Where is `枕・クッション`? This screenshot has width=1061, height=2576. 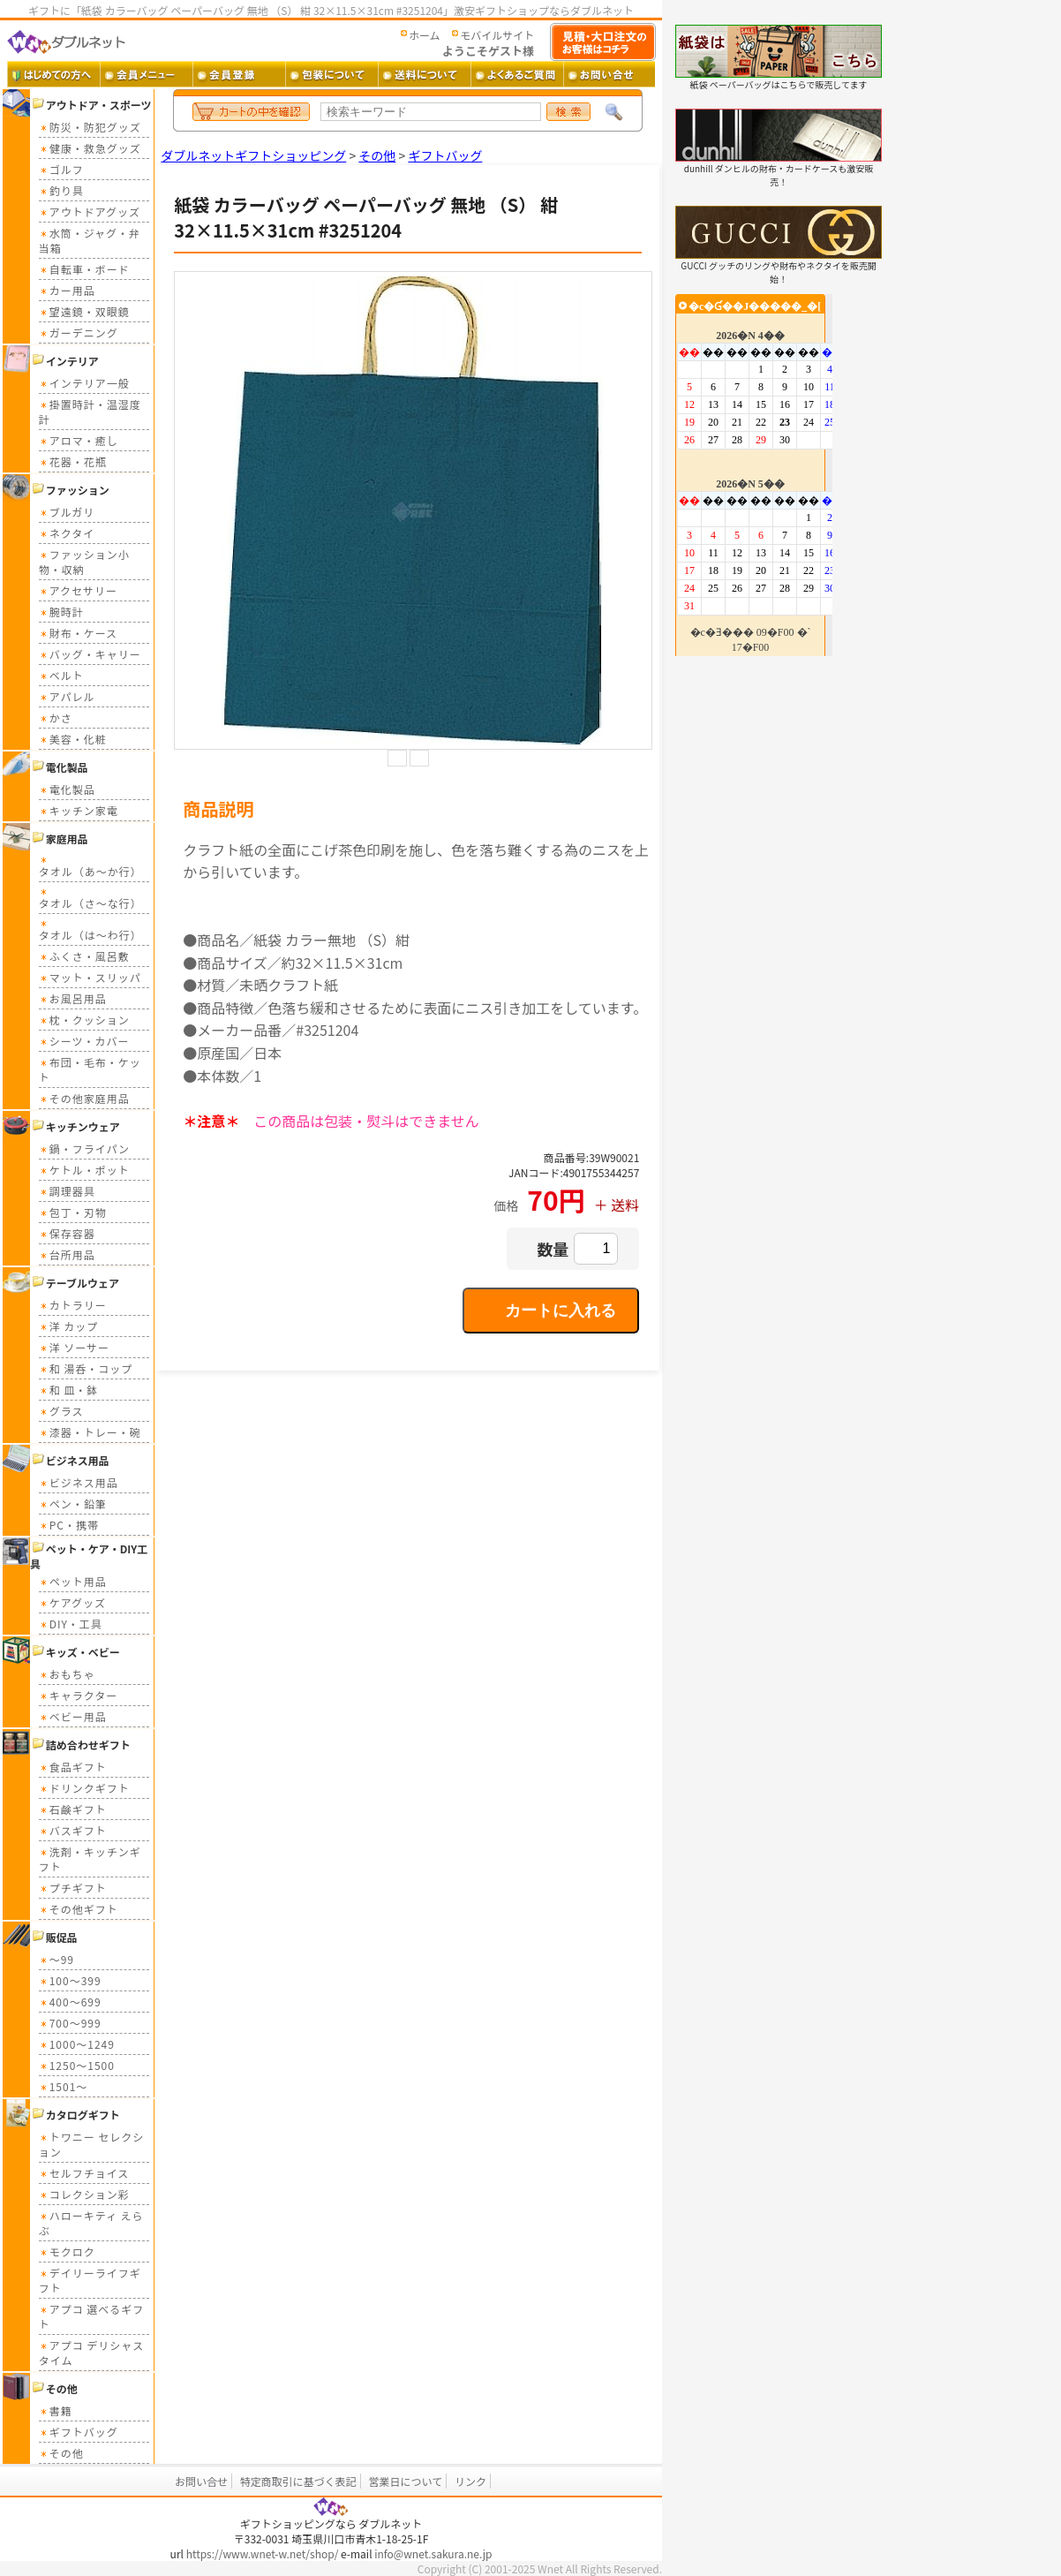
枕・クッション is located at coordinates (84, 1019).